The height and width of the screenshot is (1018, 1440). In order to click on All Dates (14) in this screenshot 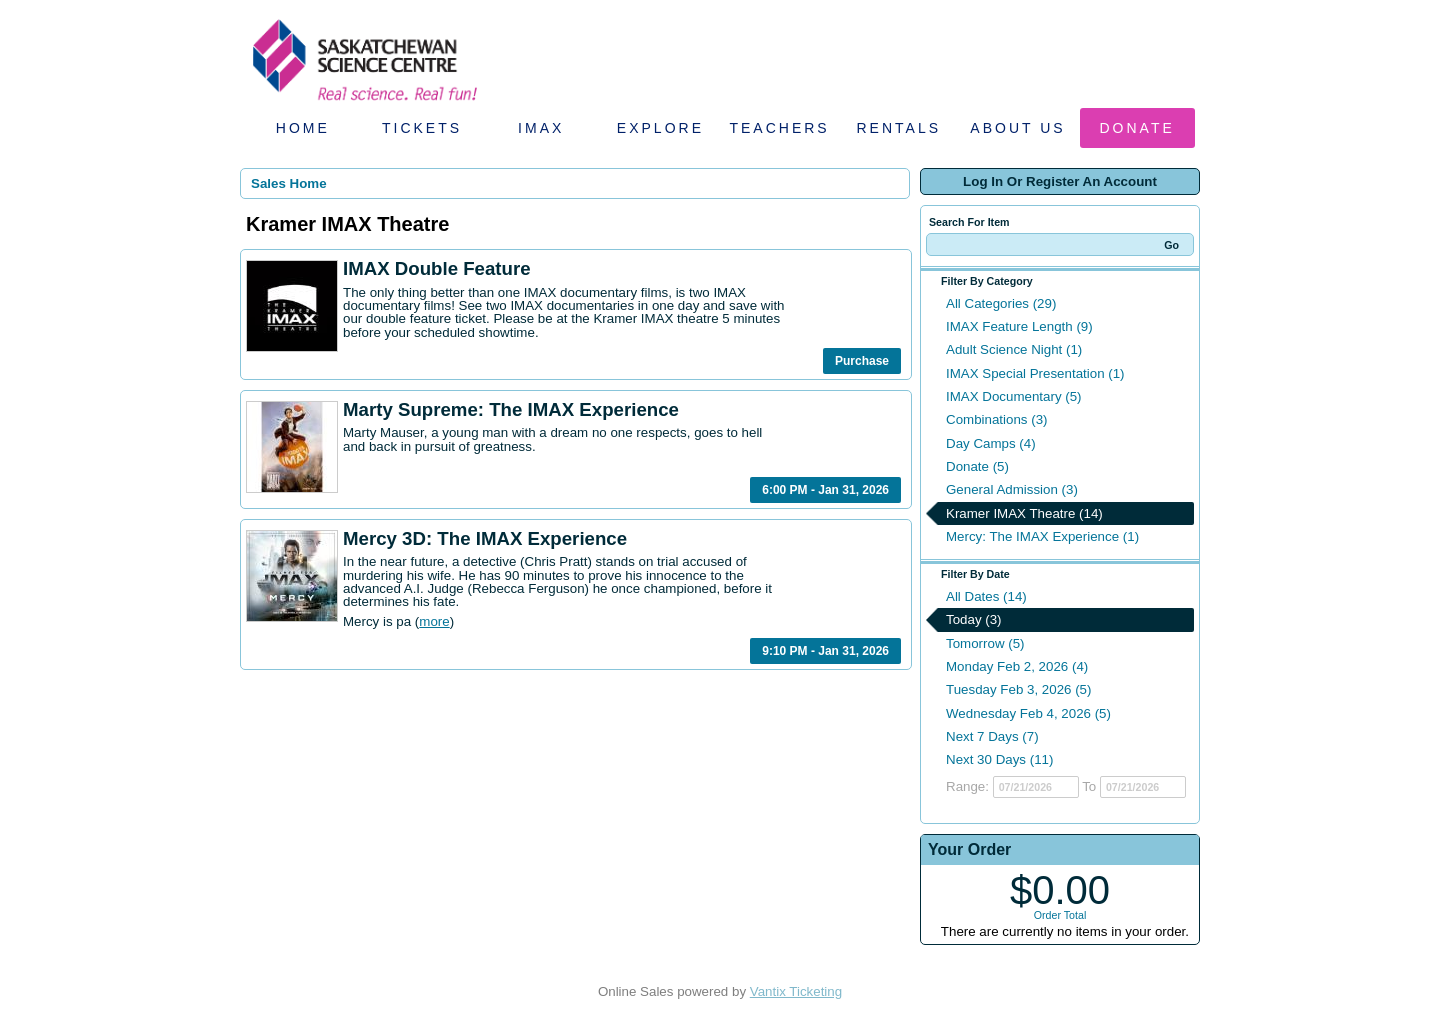, I will do `click(986, 596)`.